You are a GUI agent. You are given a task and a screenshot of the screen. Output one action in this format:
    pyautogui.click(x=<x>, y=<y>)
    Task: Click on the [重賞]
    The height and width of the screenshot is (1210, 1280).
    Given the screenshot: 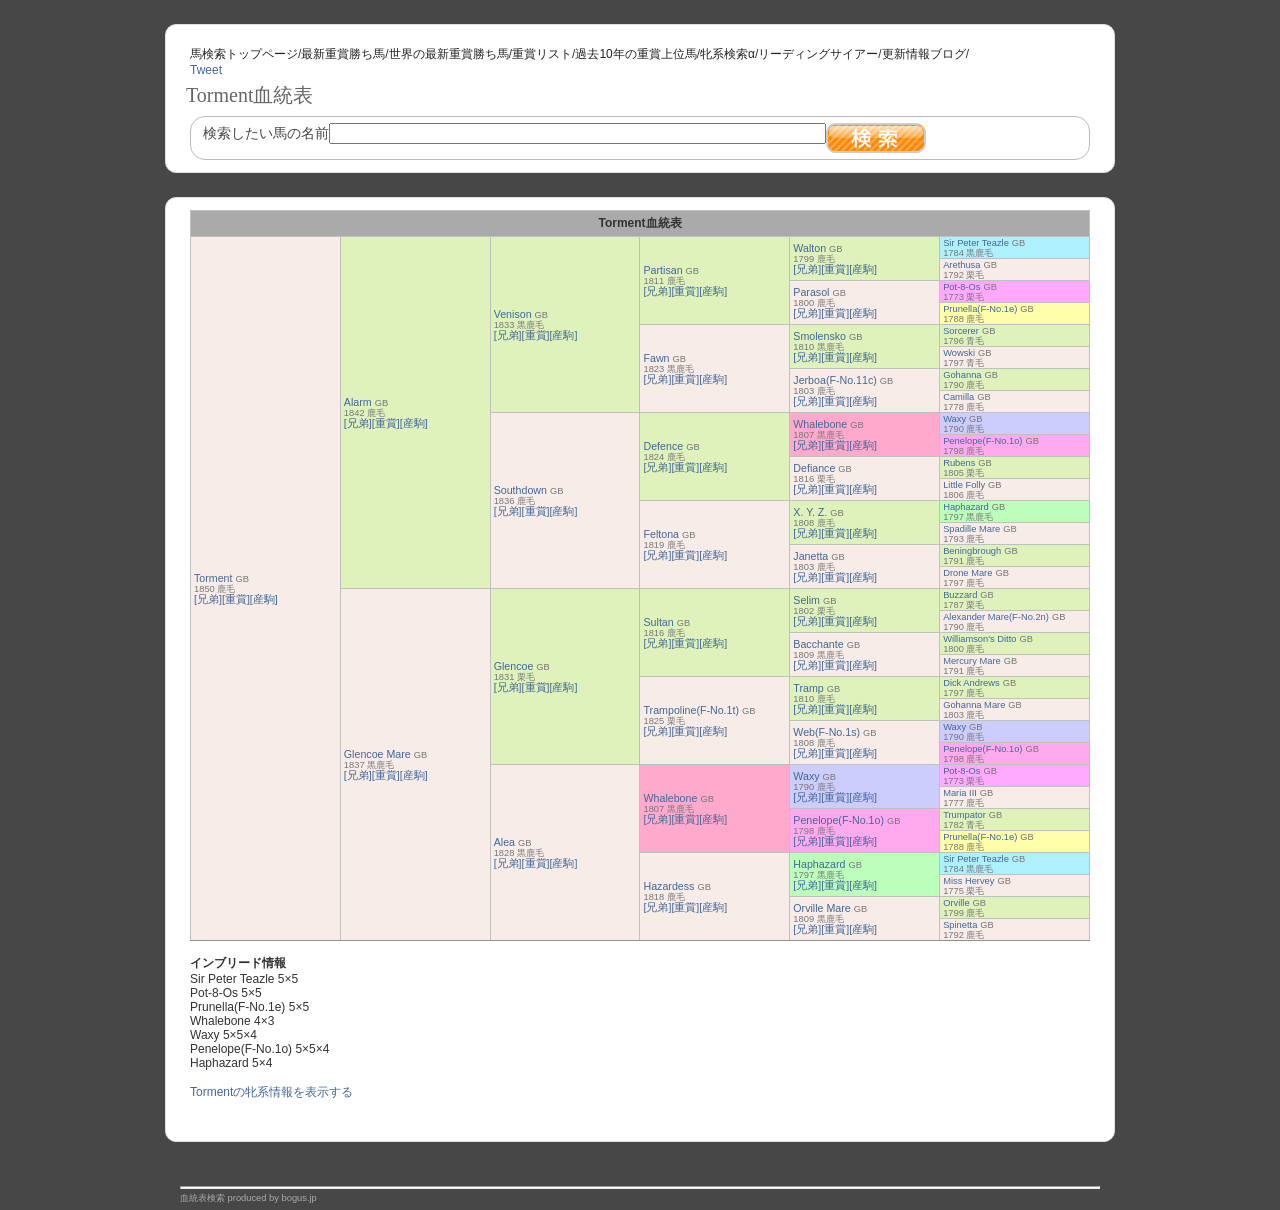 What is the action you would take?
    pyautogui.click(x=236, y=599)
    